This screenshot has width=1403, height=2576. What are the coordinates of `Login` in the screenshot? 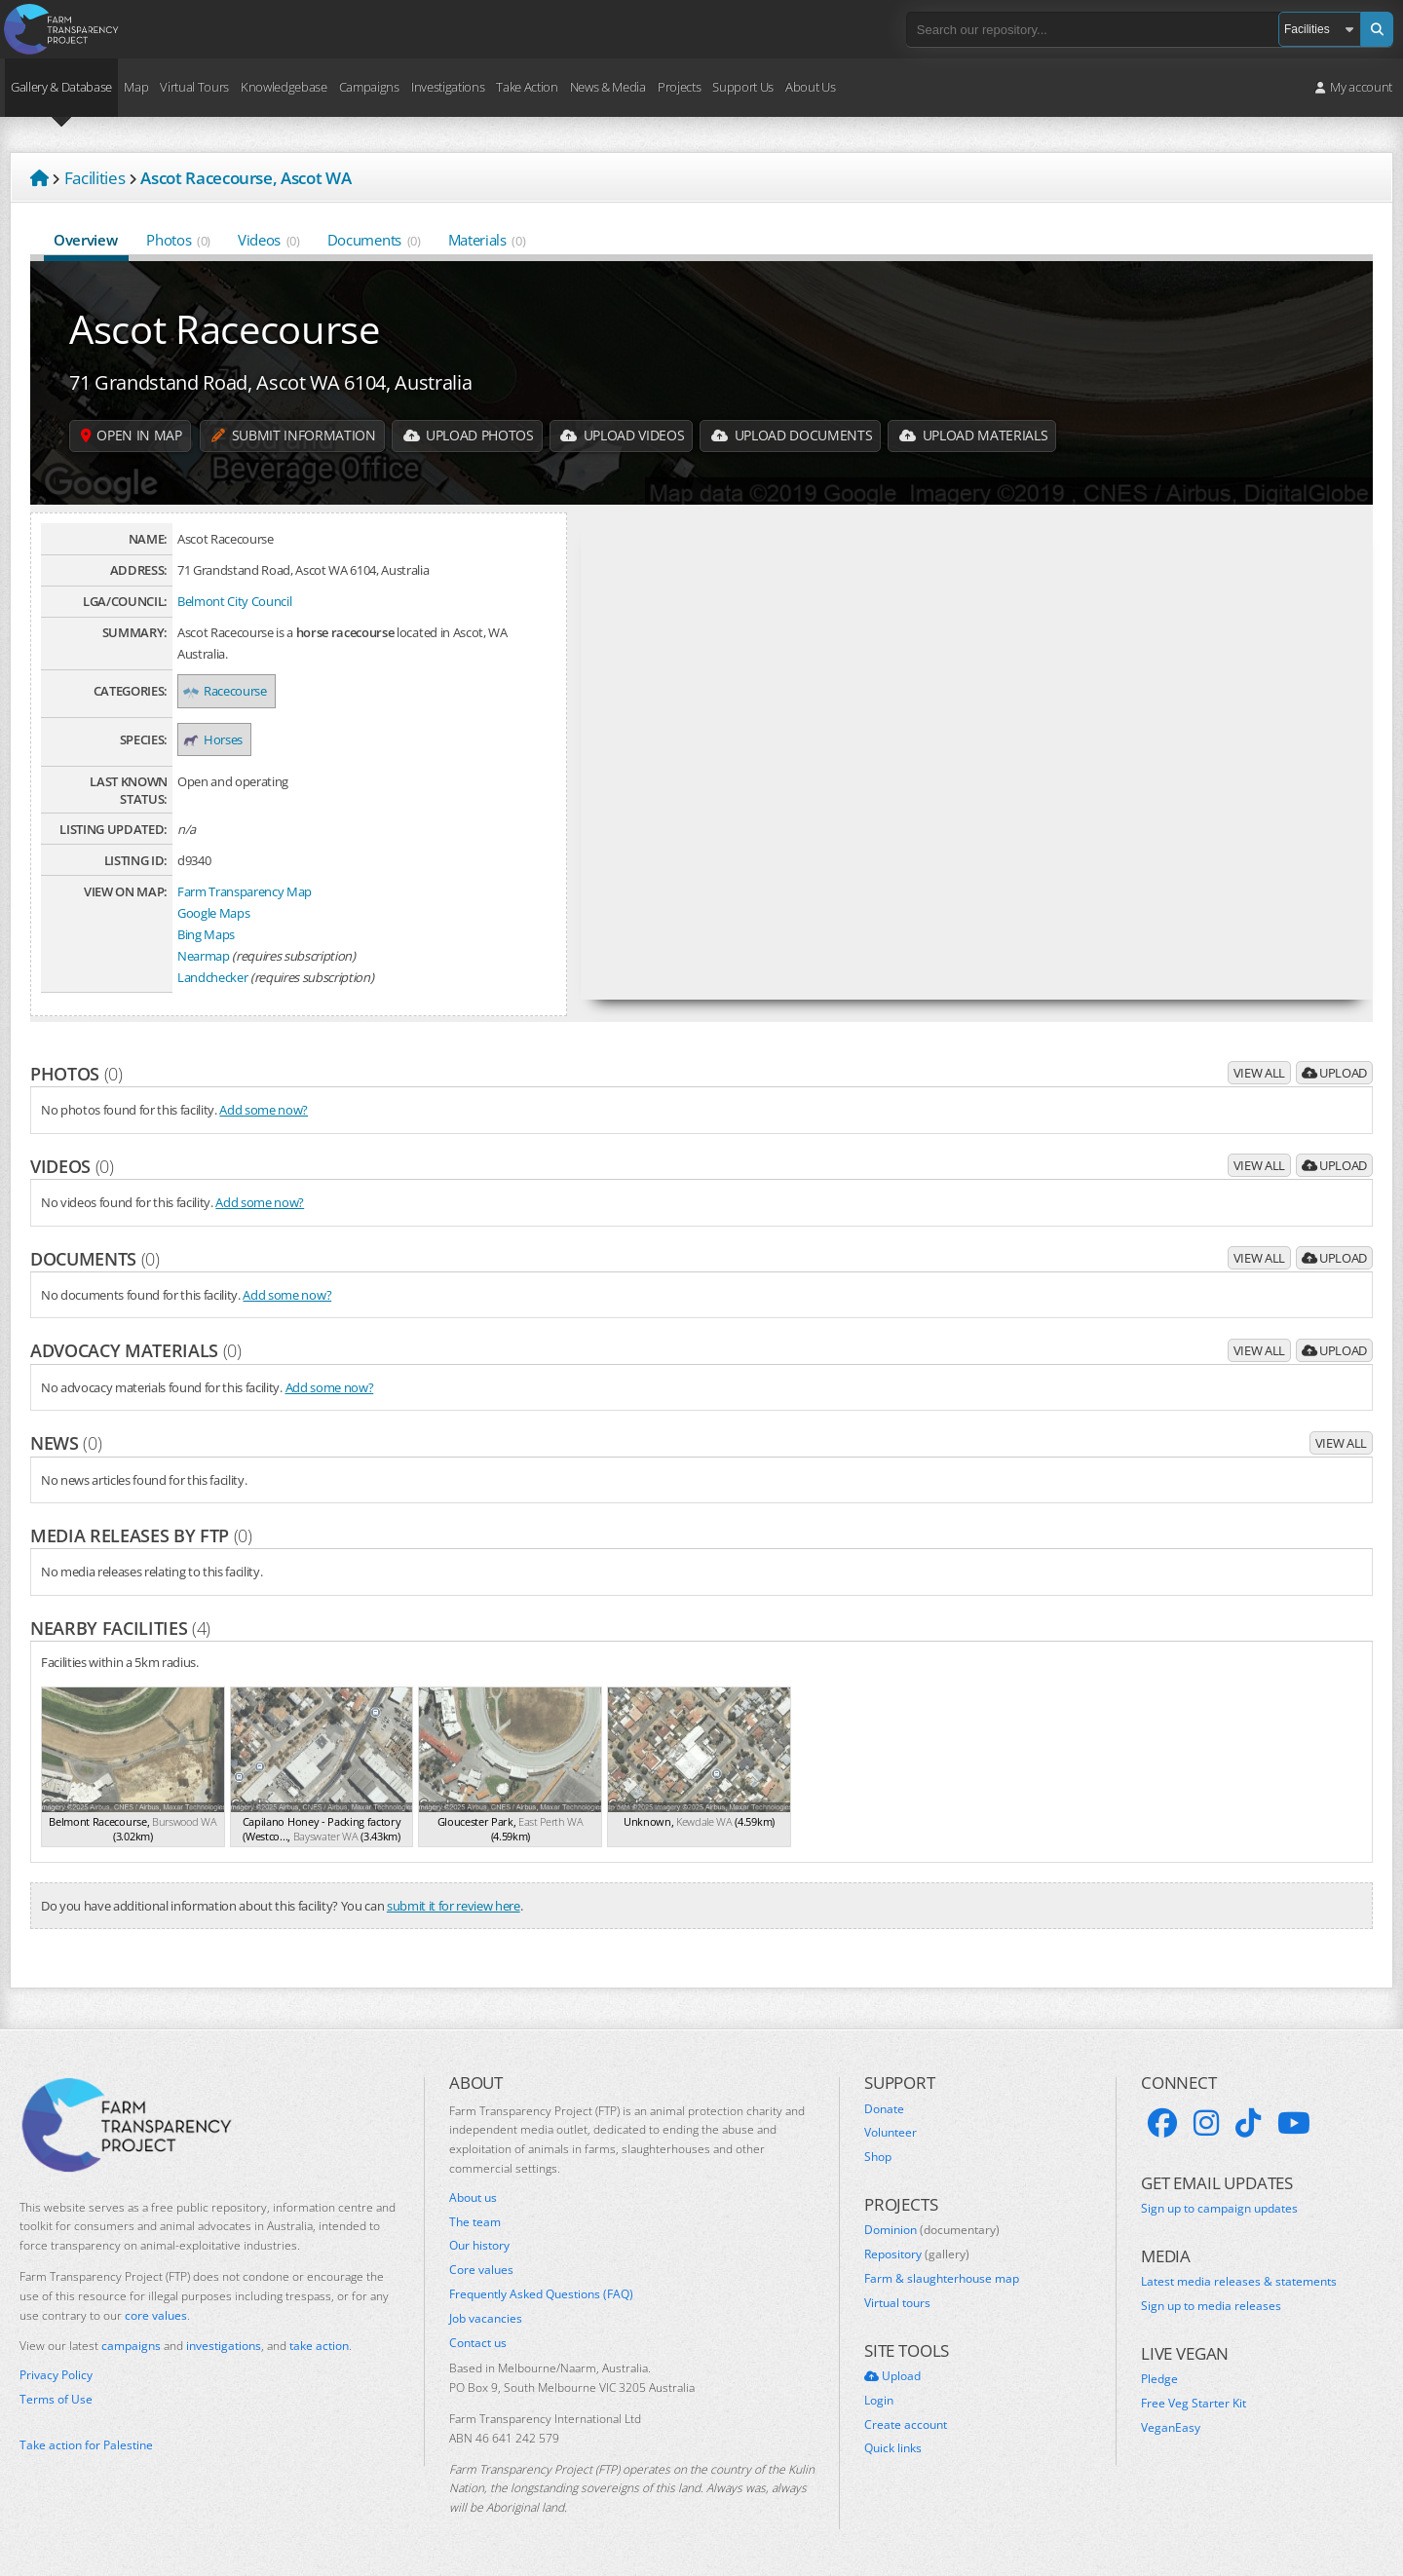 It's located at (878, 2400).